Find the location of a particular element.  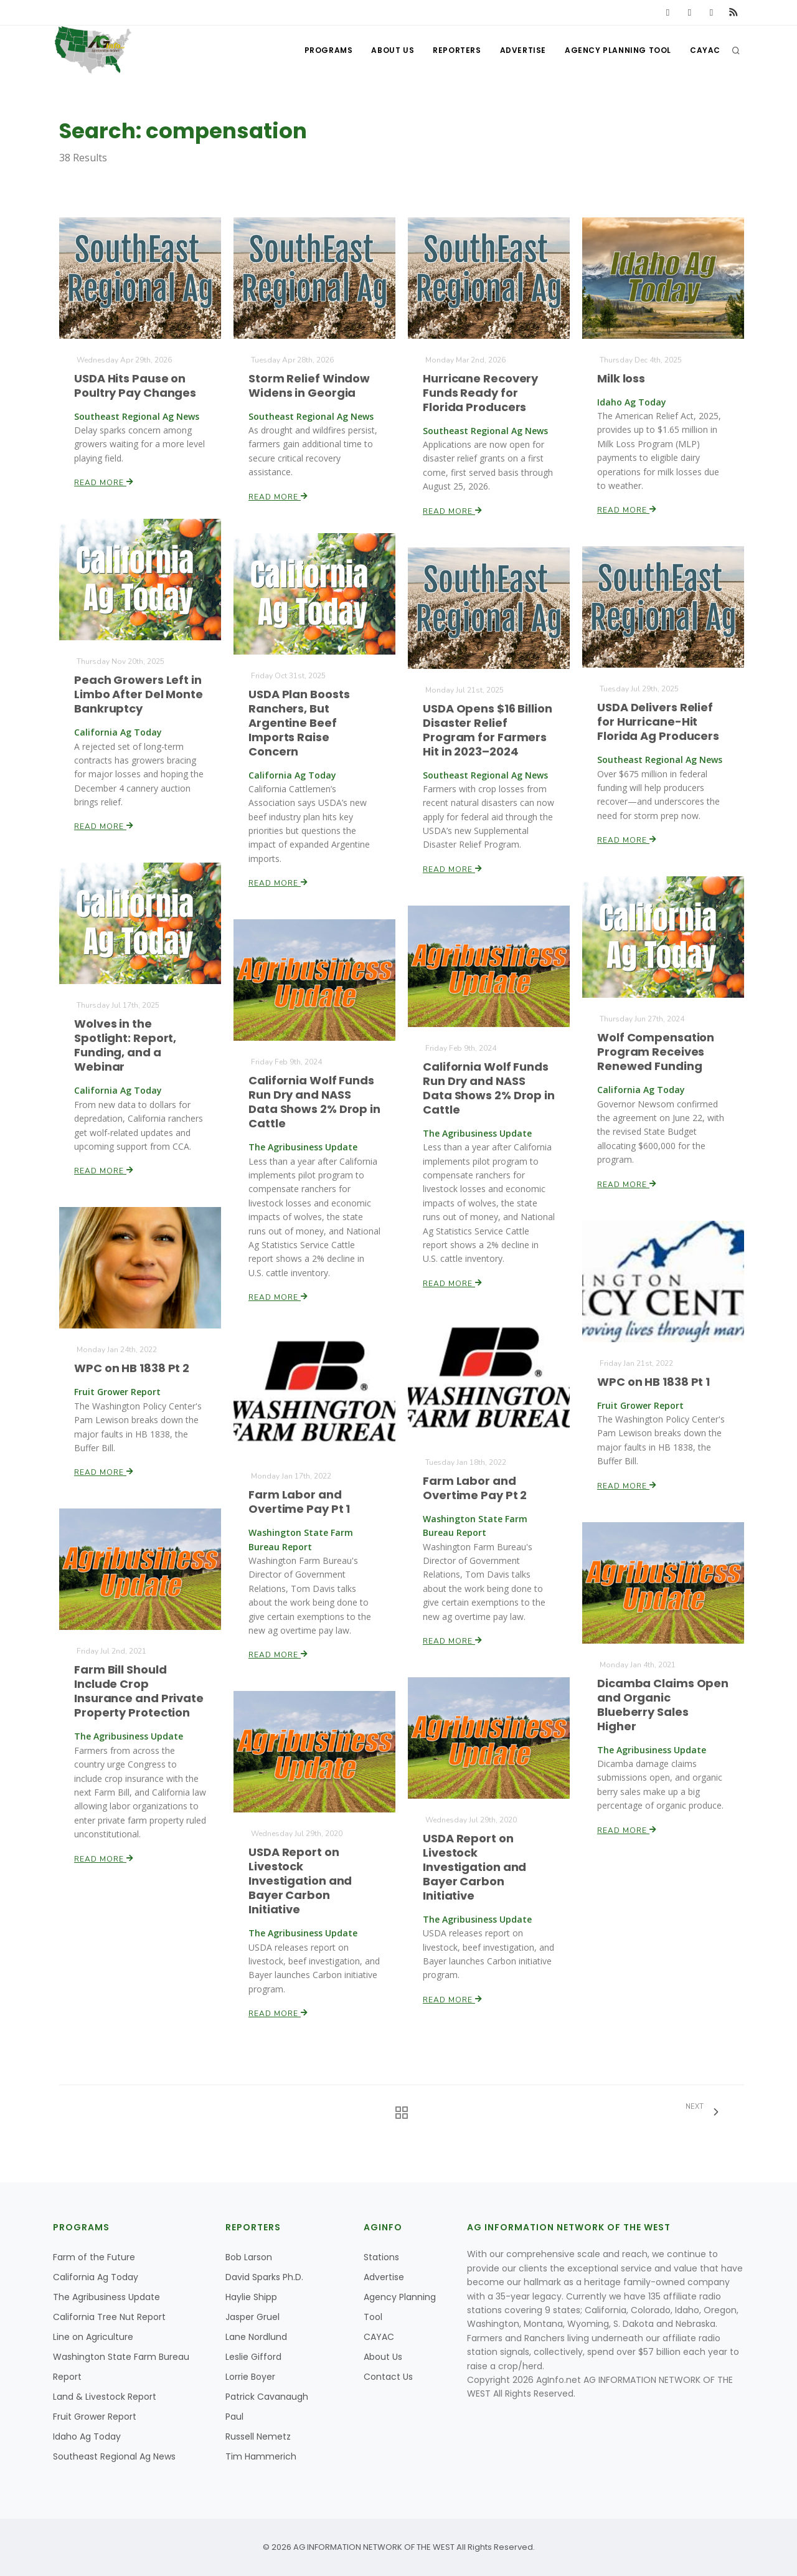

Wolves in the Spotlight: Report, Funding, and a Webinar is located at coordinates (125, 1045).